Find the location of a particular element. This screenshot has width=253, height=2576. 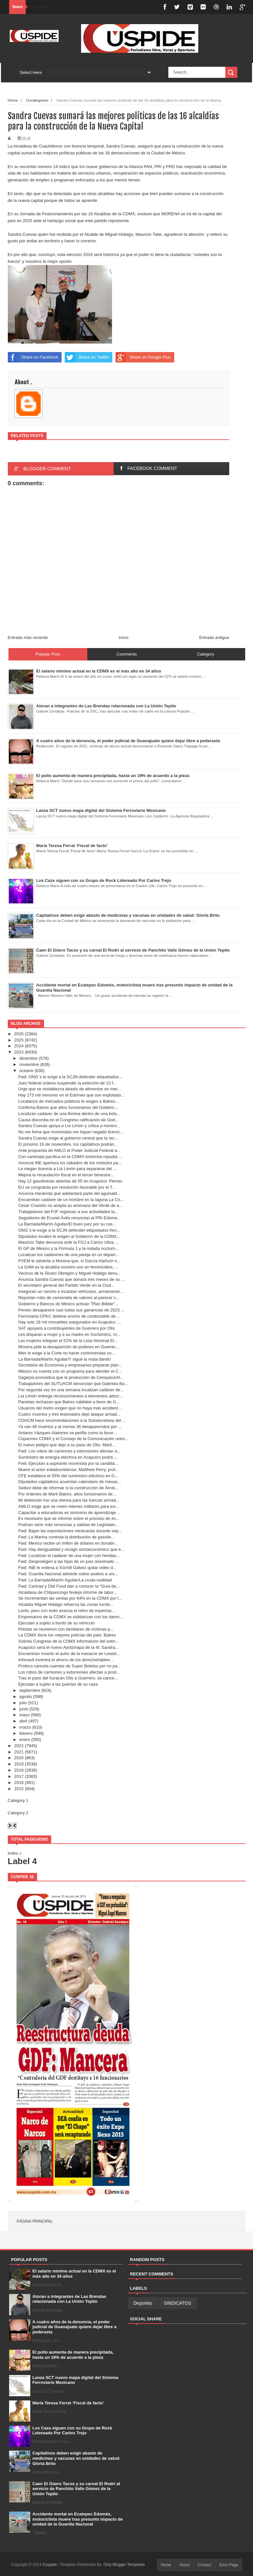

SAT apoyará a contribuyentes de Guerrero por Otis is located at coordinates (66, 1328).